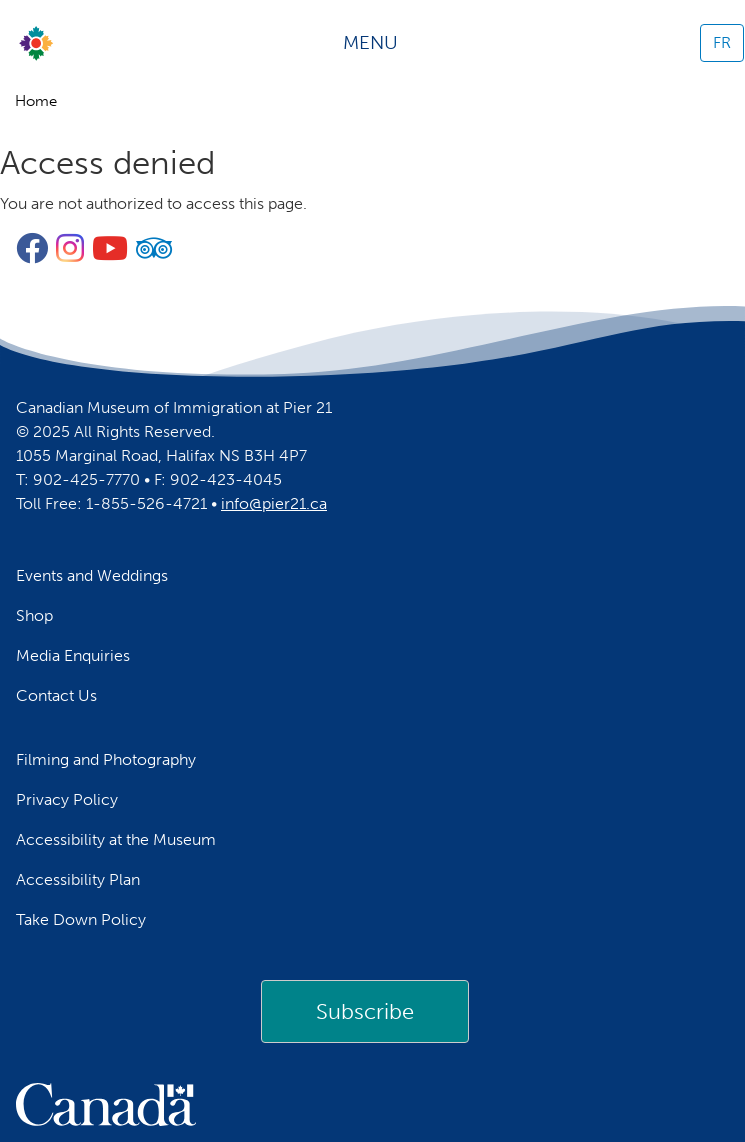 Image resolution: width=745 pixels, height=1142 pixels. I want to click on [Toggle navigation], so click(377, 42).